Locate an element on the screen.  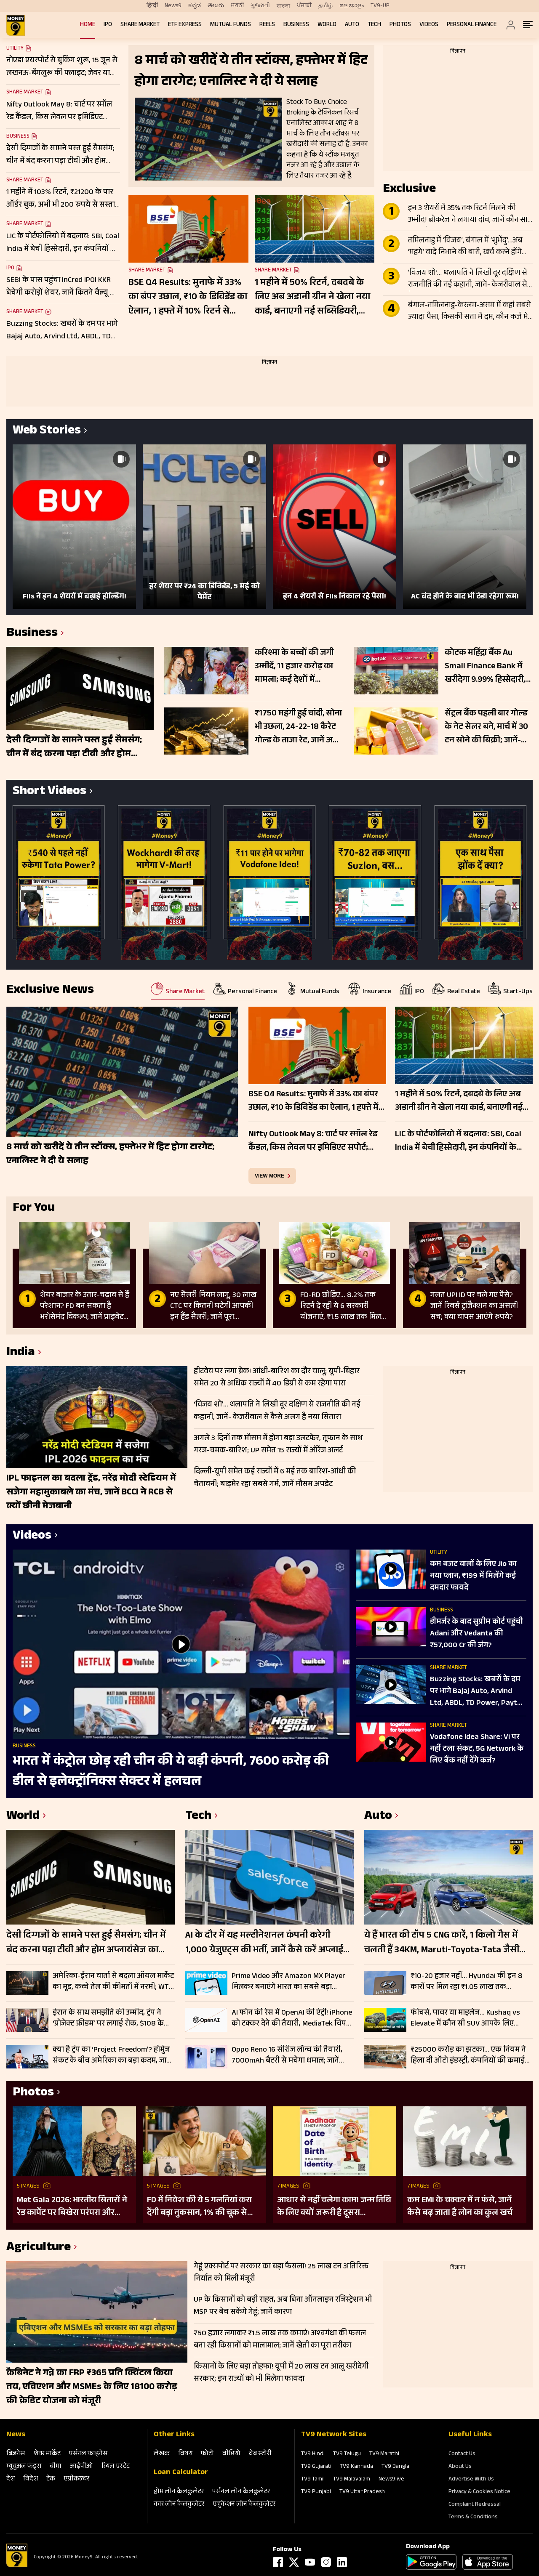
Complaint Redressal is located at coordinates (474, 2505).